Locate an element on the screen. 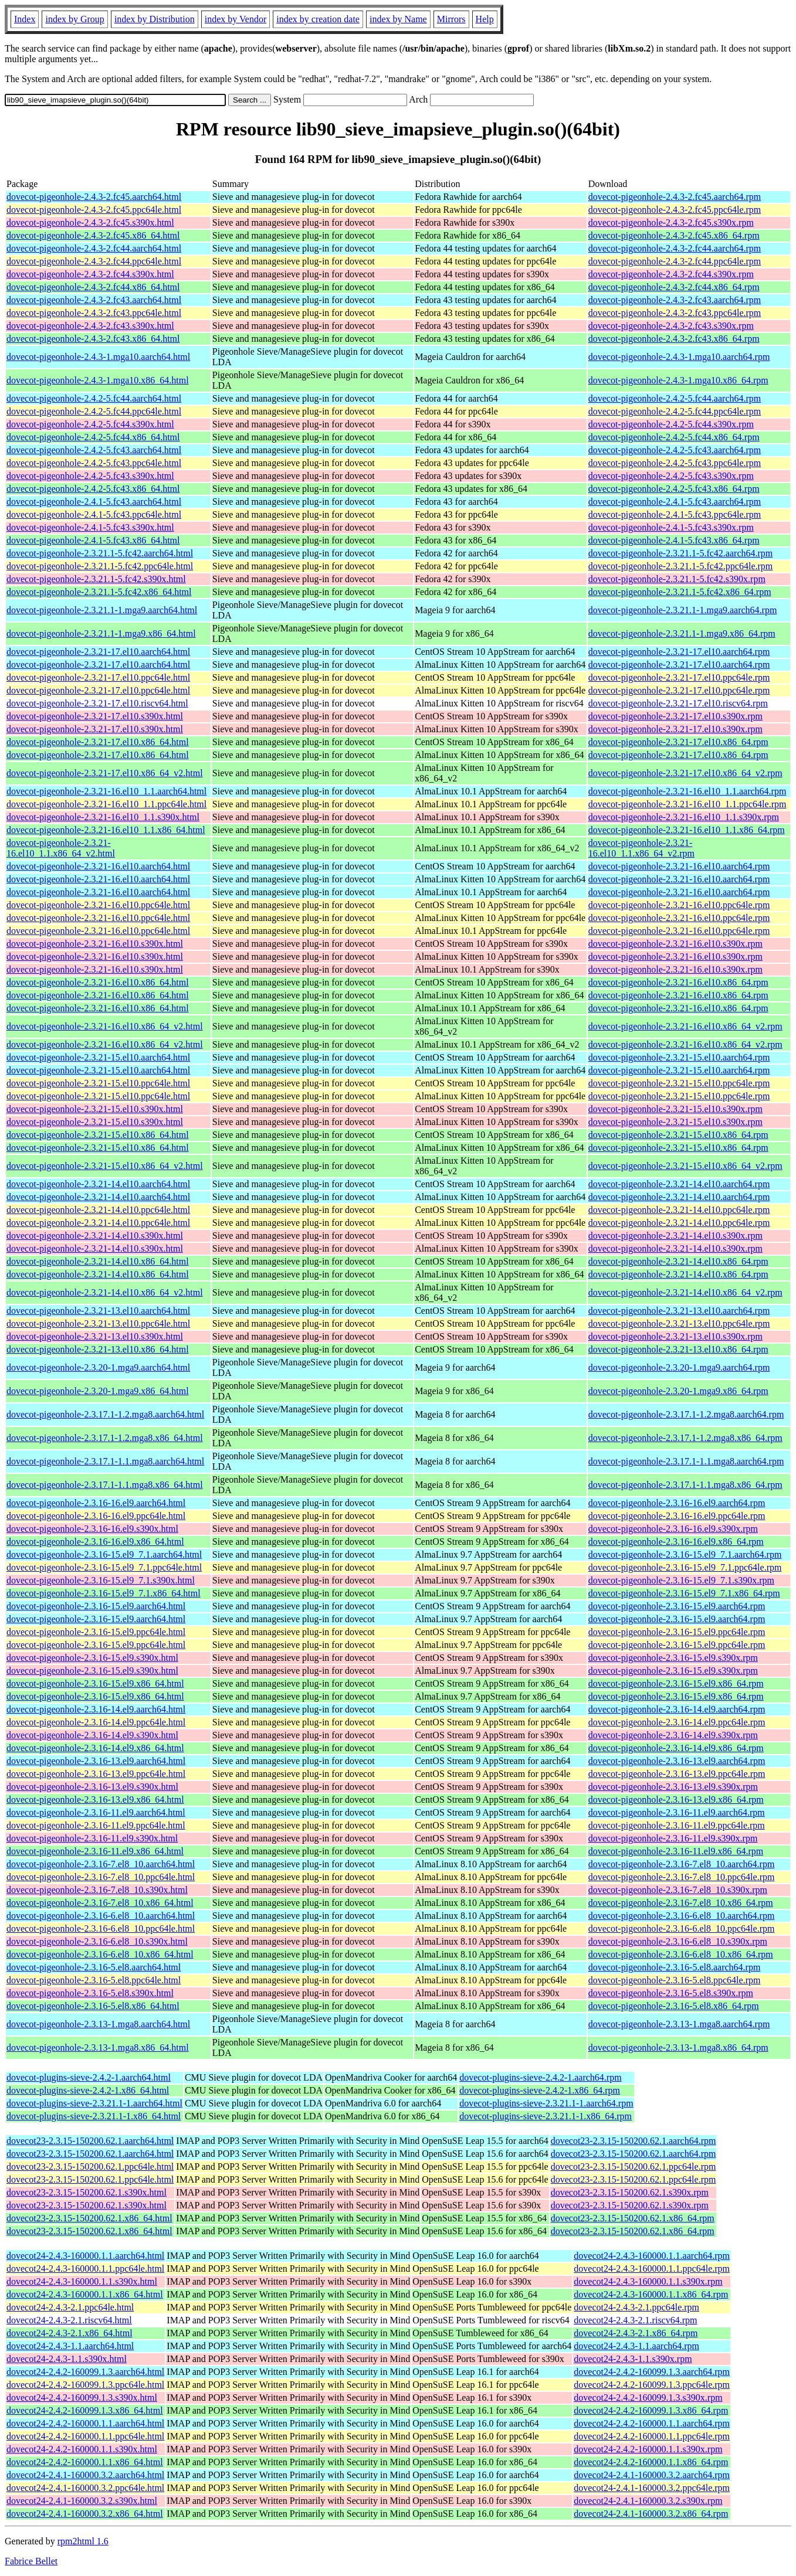  dovecot-pigeonhole-2.3.16-15.el9.s390x.rpm is located at coordinates (673, 1658).